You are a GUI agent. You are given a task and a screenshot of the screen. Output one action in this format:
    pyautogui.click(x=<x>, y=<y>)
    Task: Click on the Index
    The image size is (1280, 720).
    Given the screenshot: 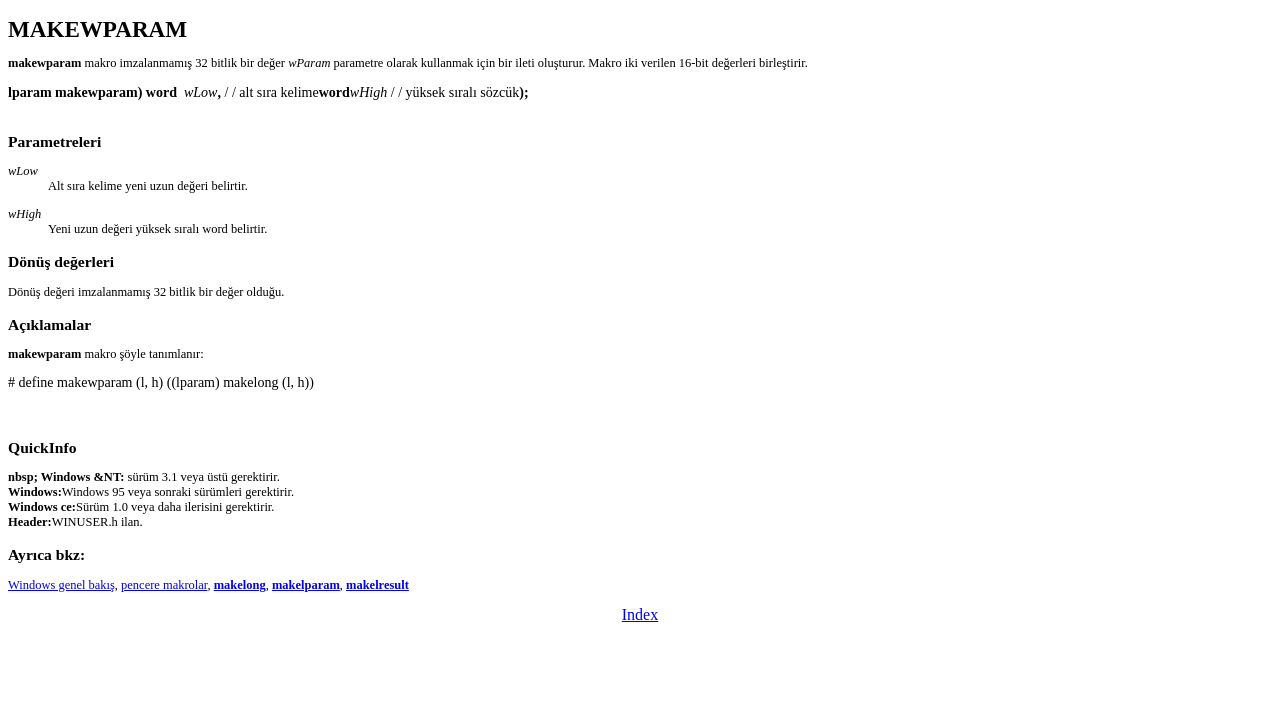 What is the action you would take?
    pyautogui.click(x=640, y=614)
    